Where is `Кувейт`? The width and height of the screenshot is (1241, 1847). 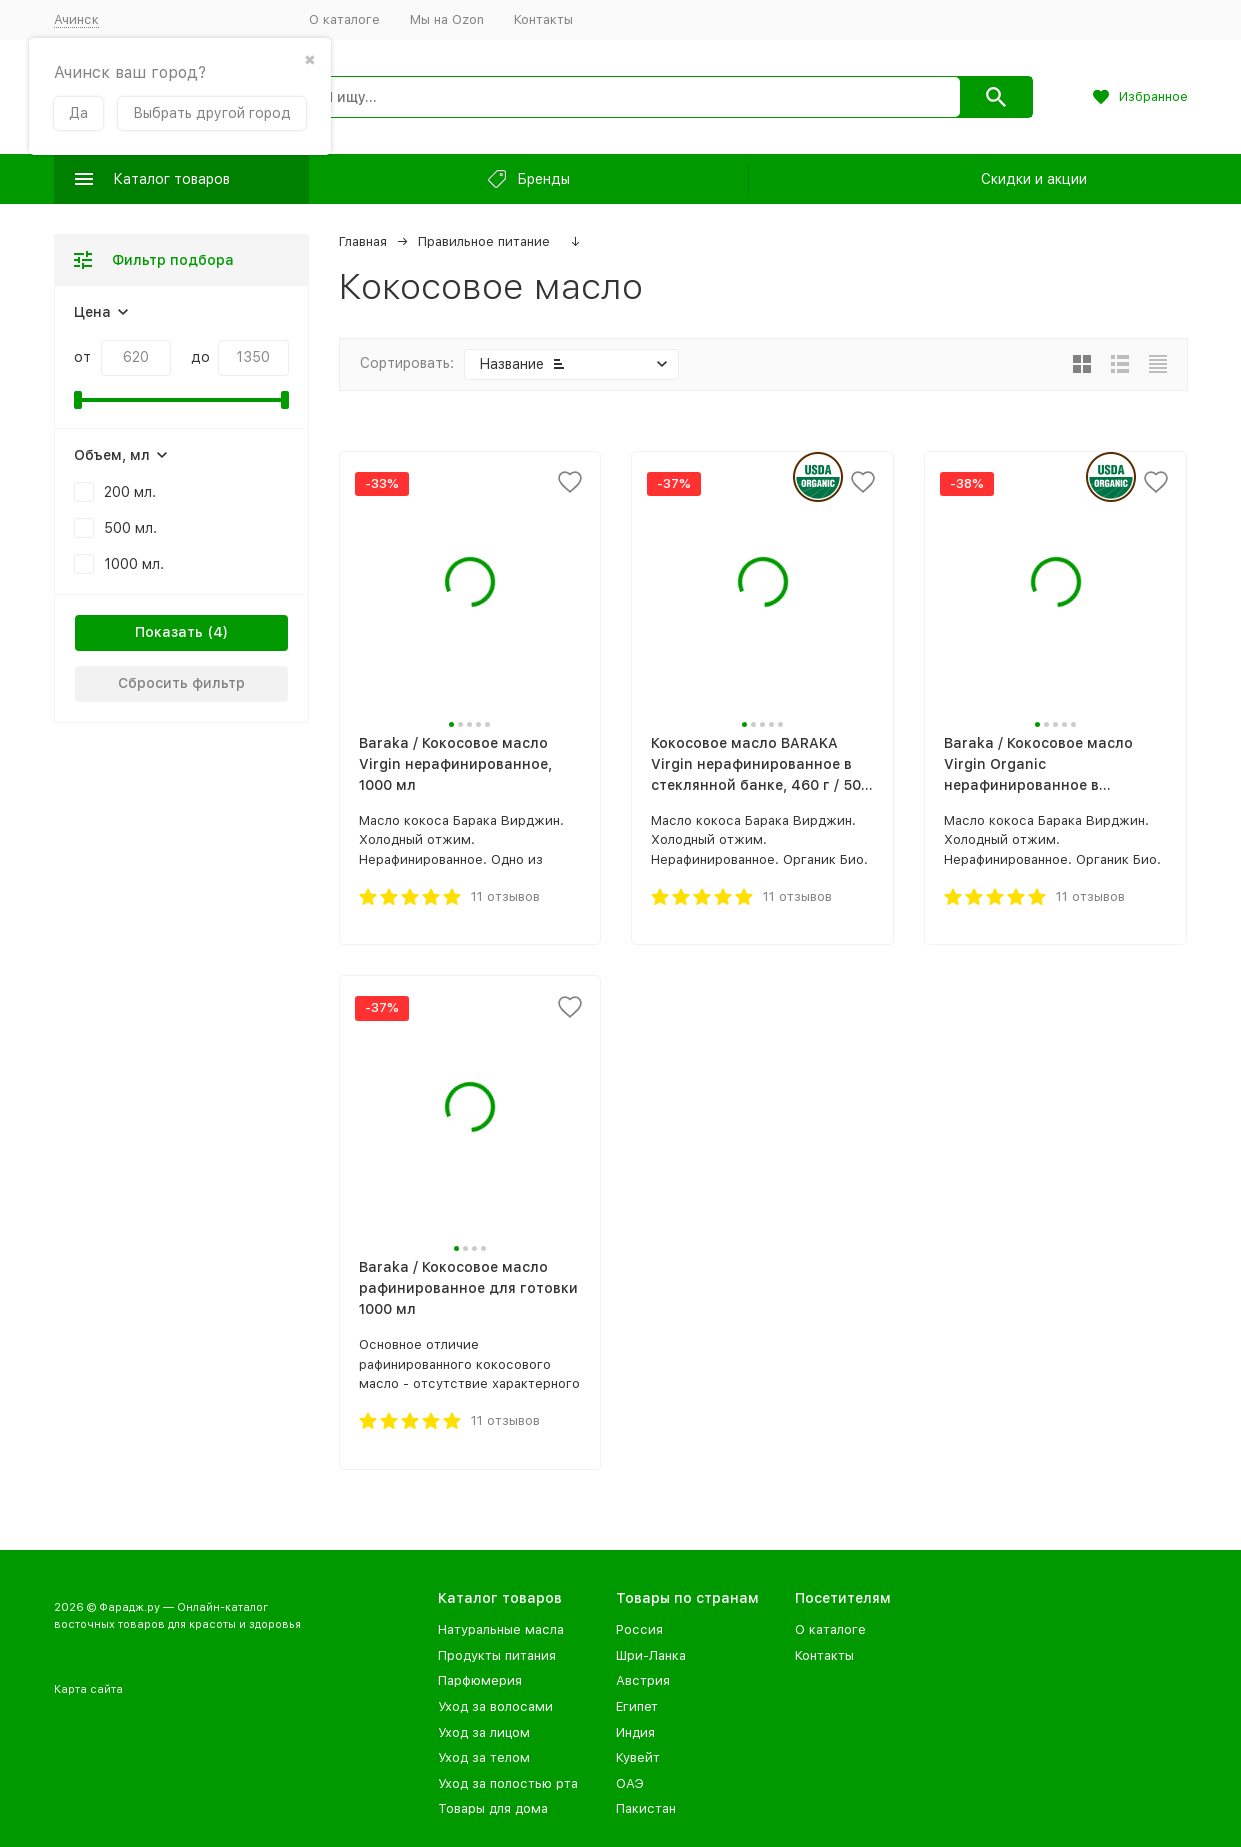 Кувейт is located at coordinates (638, 1757).